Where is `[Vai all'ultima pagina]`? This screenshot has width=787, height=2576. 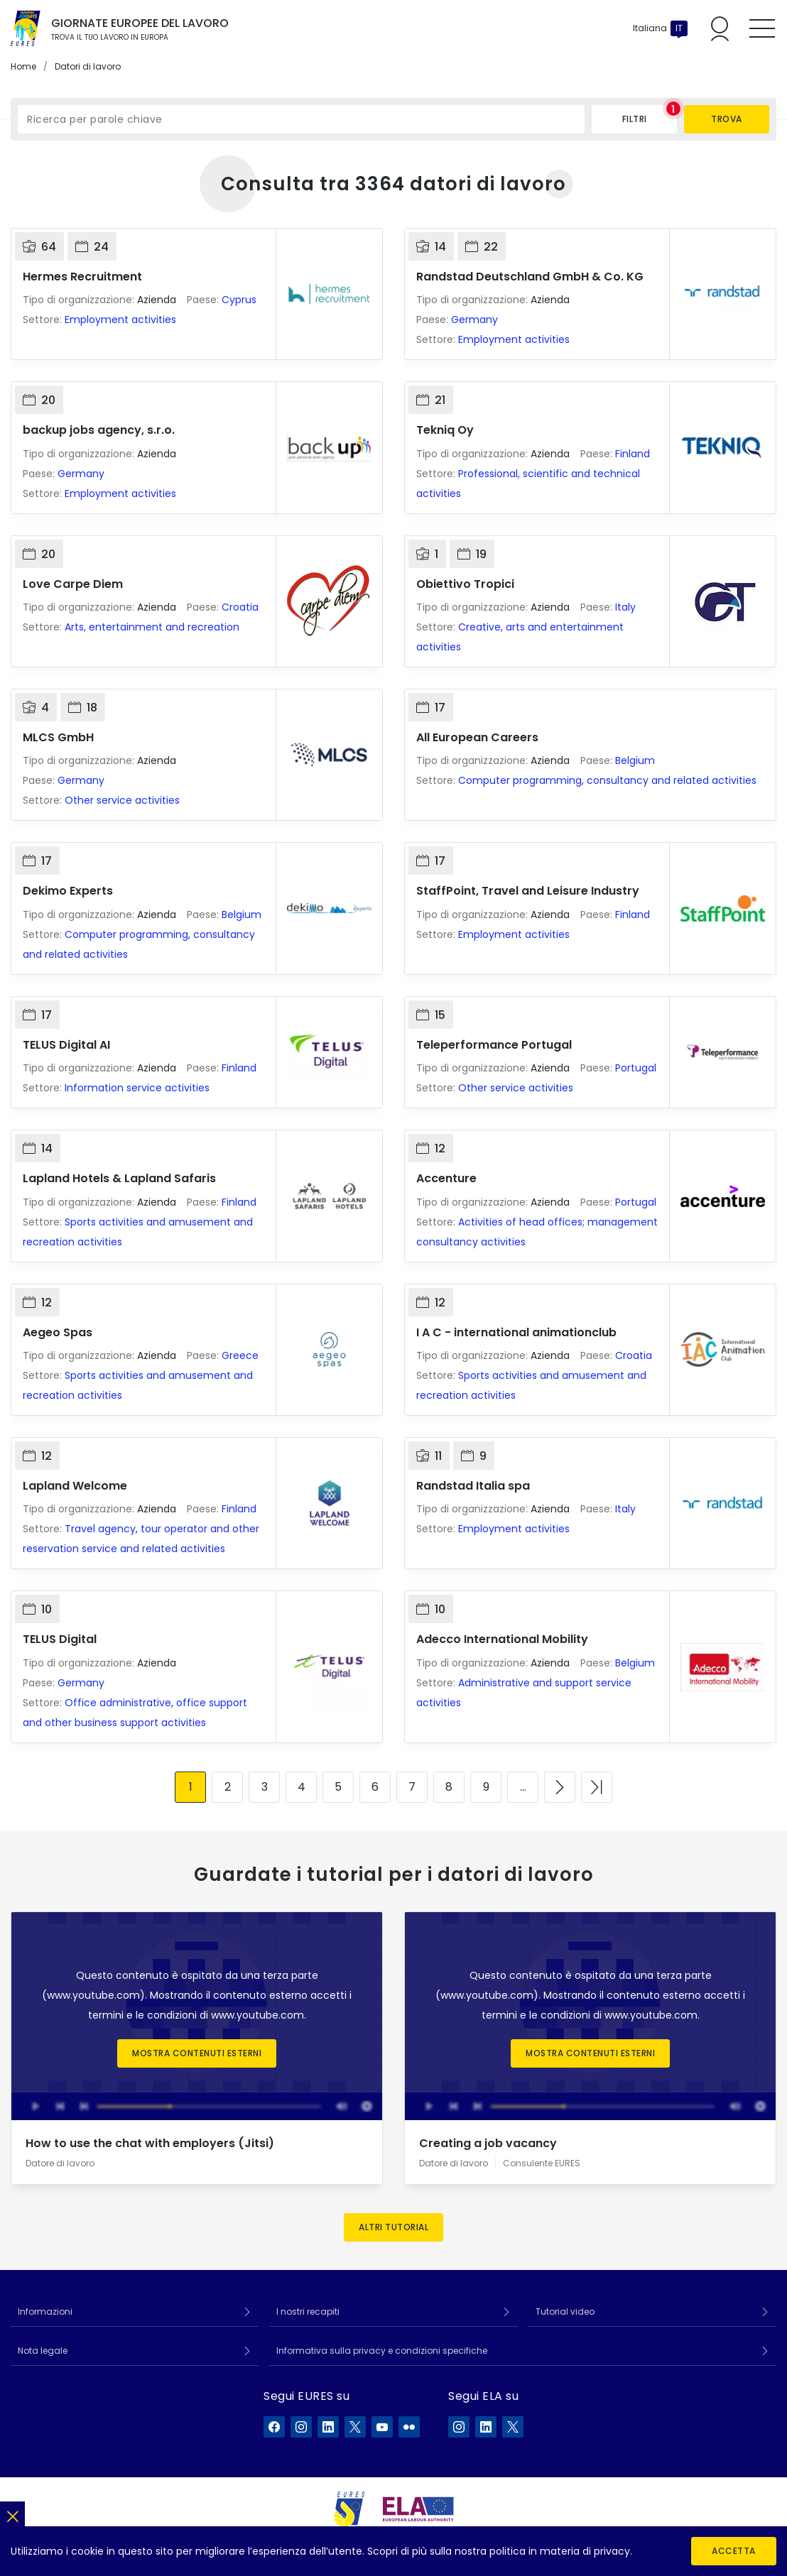
[Vai all'ultima pagina] is located at coordinates (596, 1787).